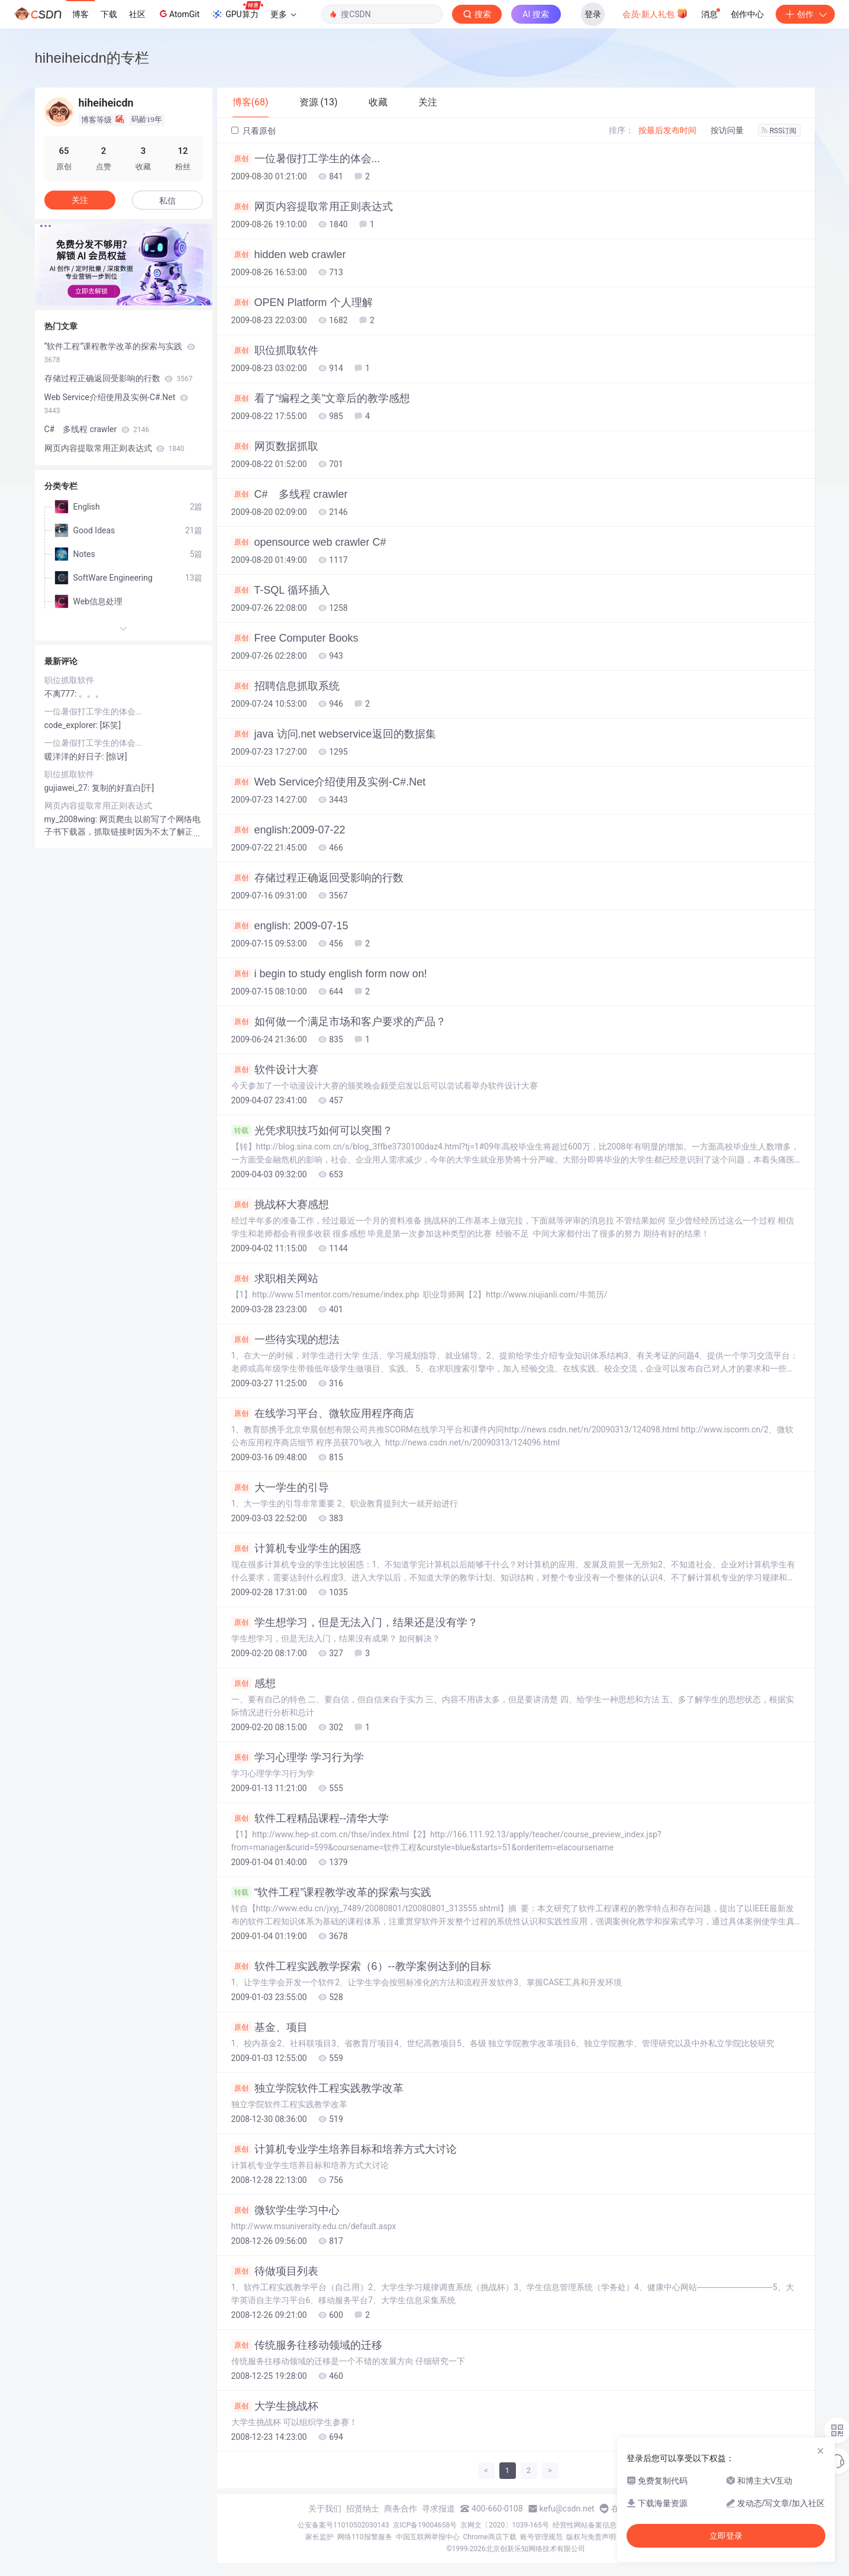 This screenshot has width=849, height=2576. I want to click on 京网文〔2020〕1039-165号, so click(504, 2525).